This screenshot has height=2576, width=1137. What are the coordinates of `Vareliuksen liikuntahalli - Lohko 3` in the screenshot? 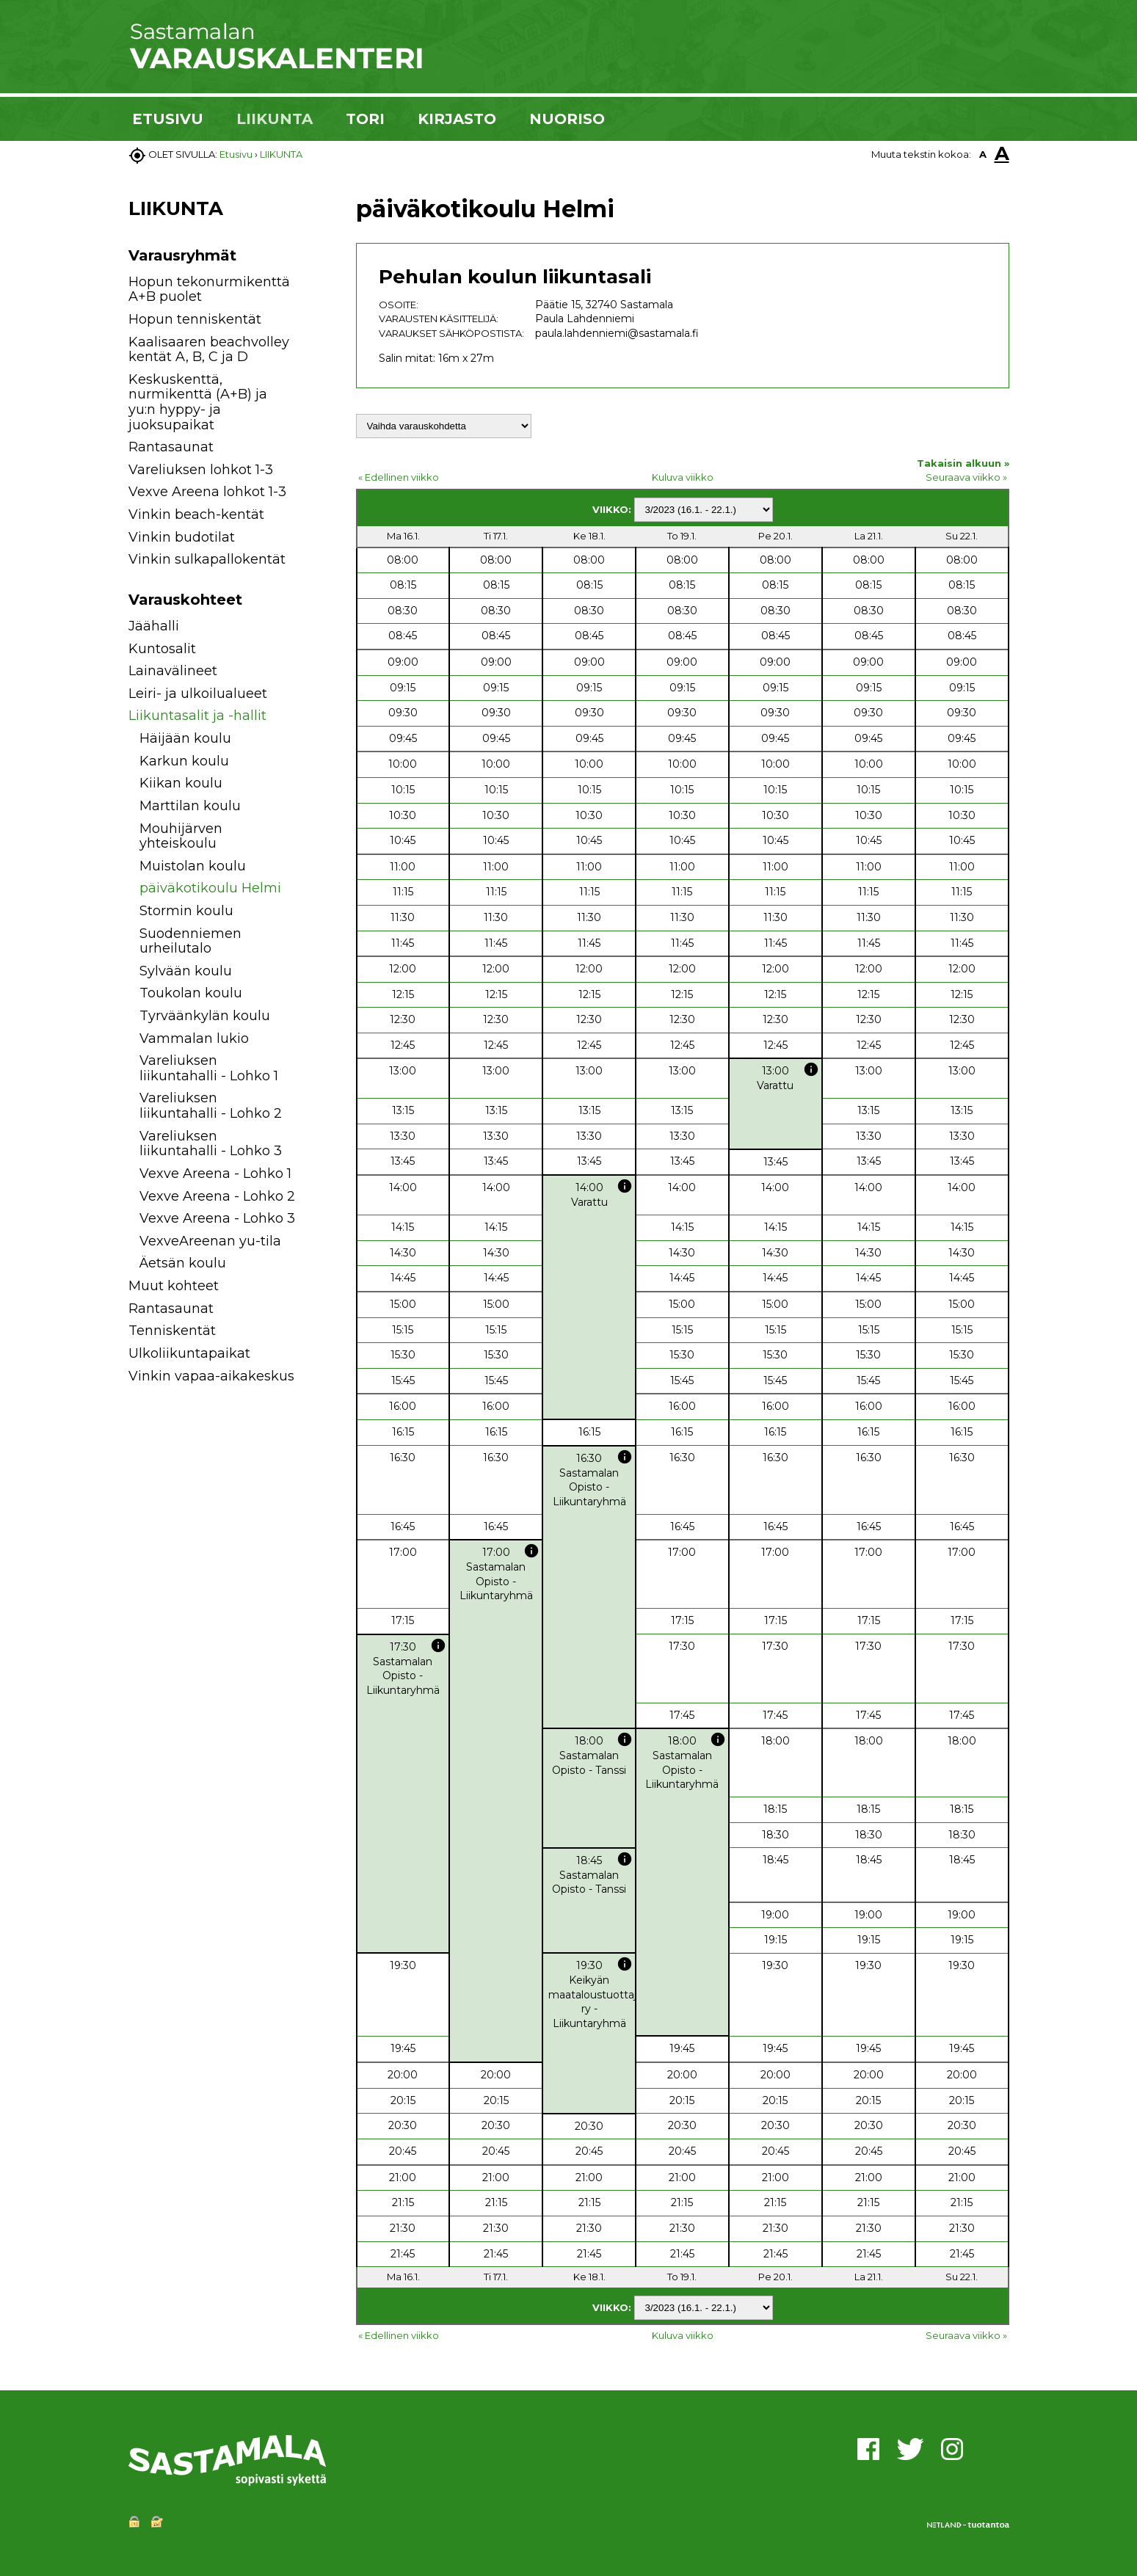 It's located at (210, 1144).